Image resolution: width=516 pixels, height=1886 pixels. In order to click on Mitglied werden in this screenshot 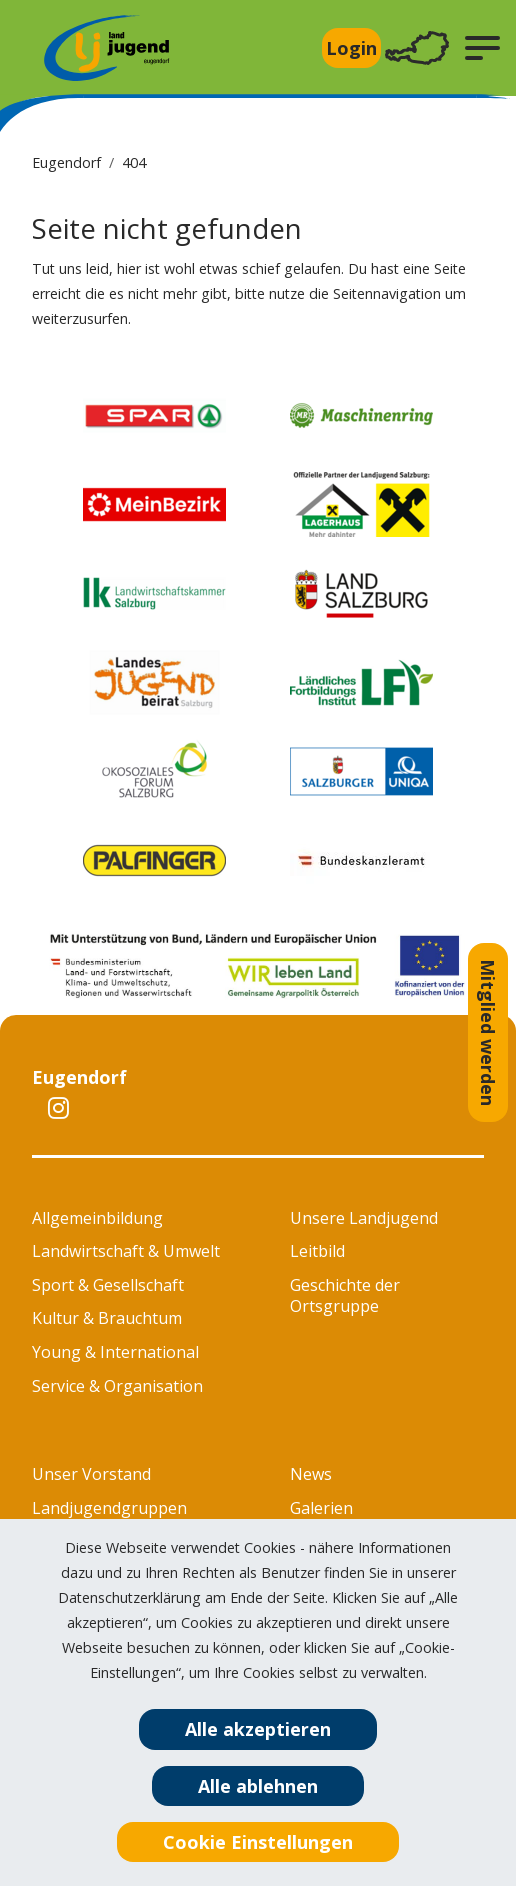, I will do `click(488, 1032)`.